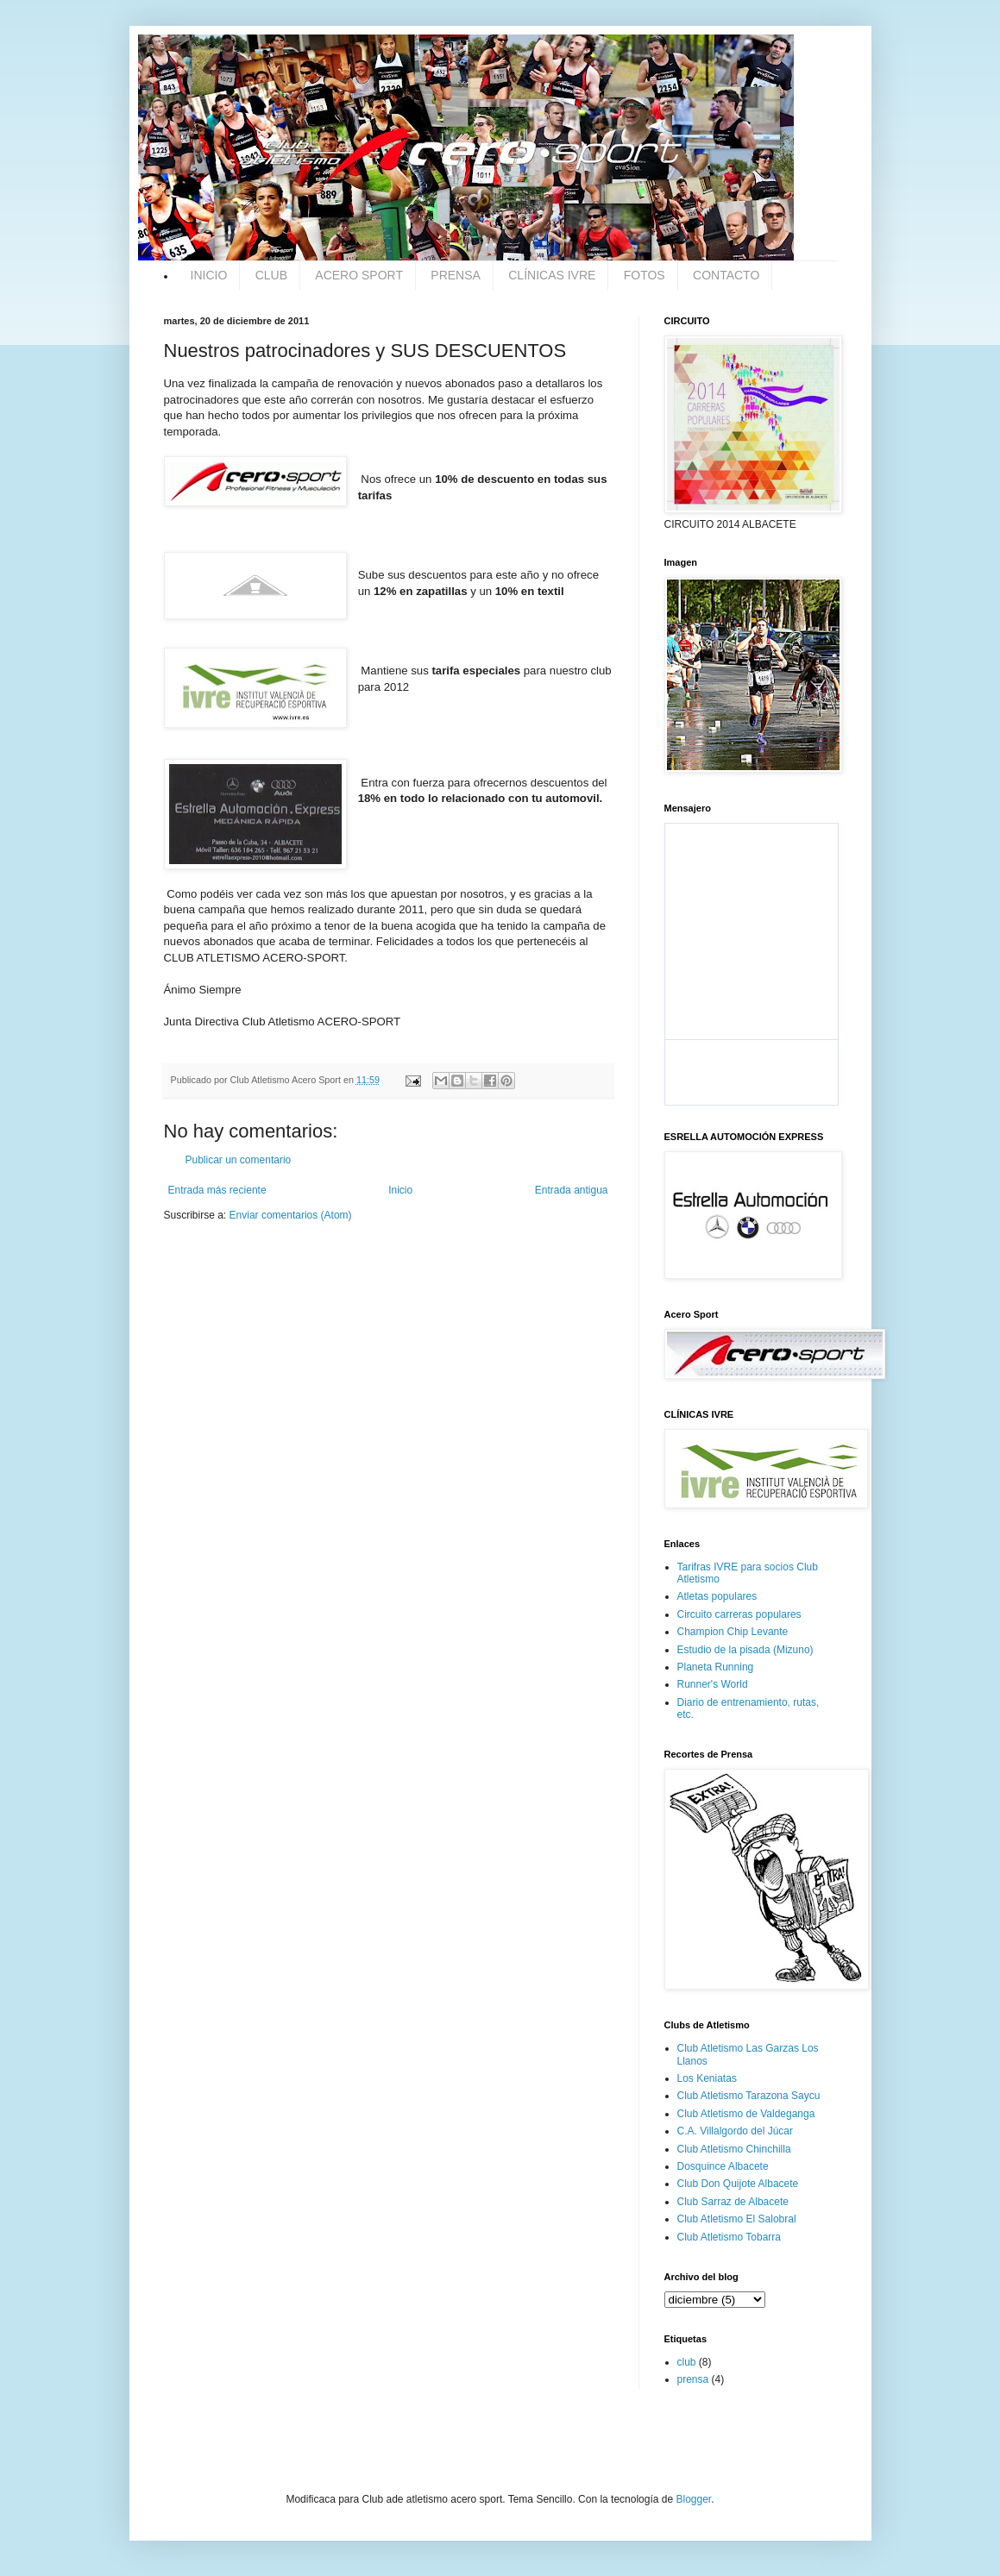  What do you see at coordinates (644, 275) in the screenshot?
I see `FOTOS` at bounding box center [644, 275].